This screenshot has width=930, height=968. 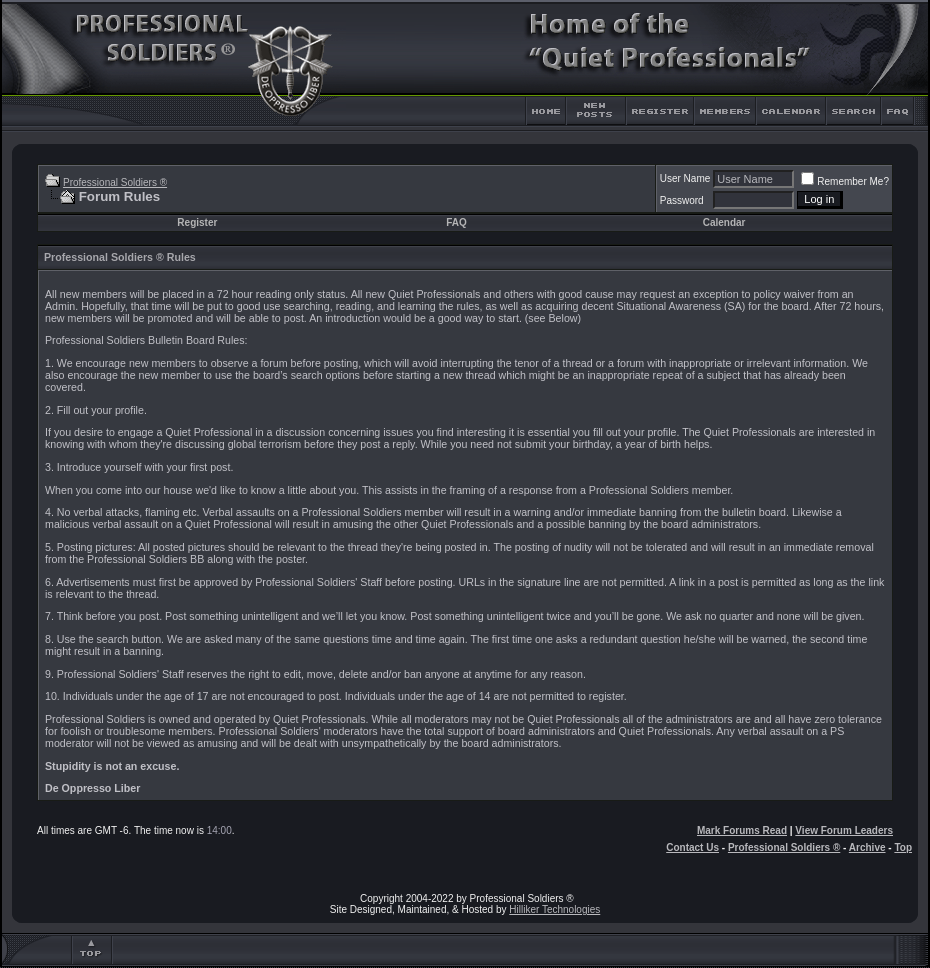 I want to click on Mark Forums Read, so click(x=742, y=830).